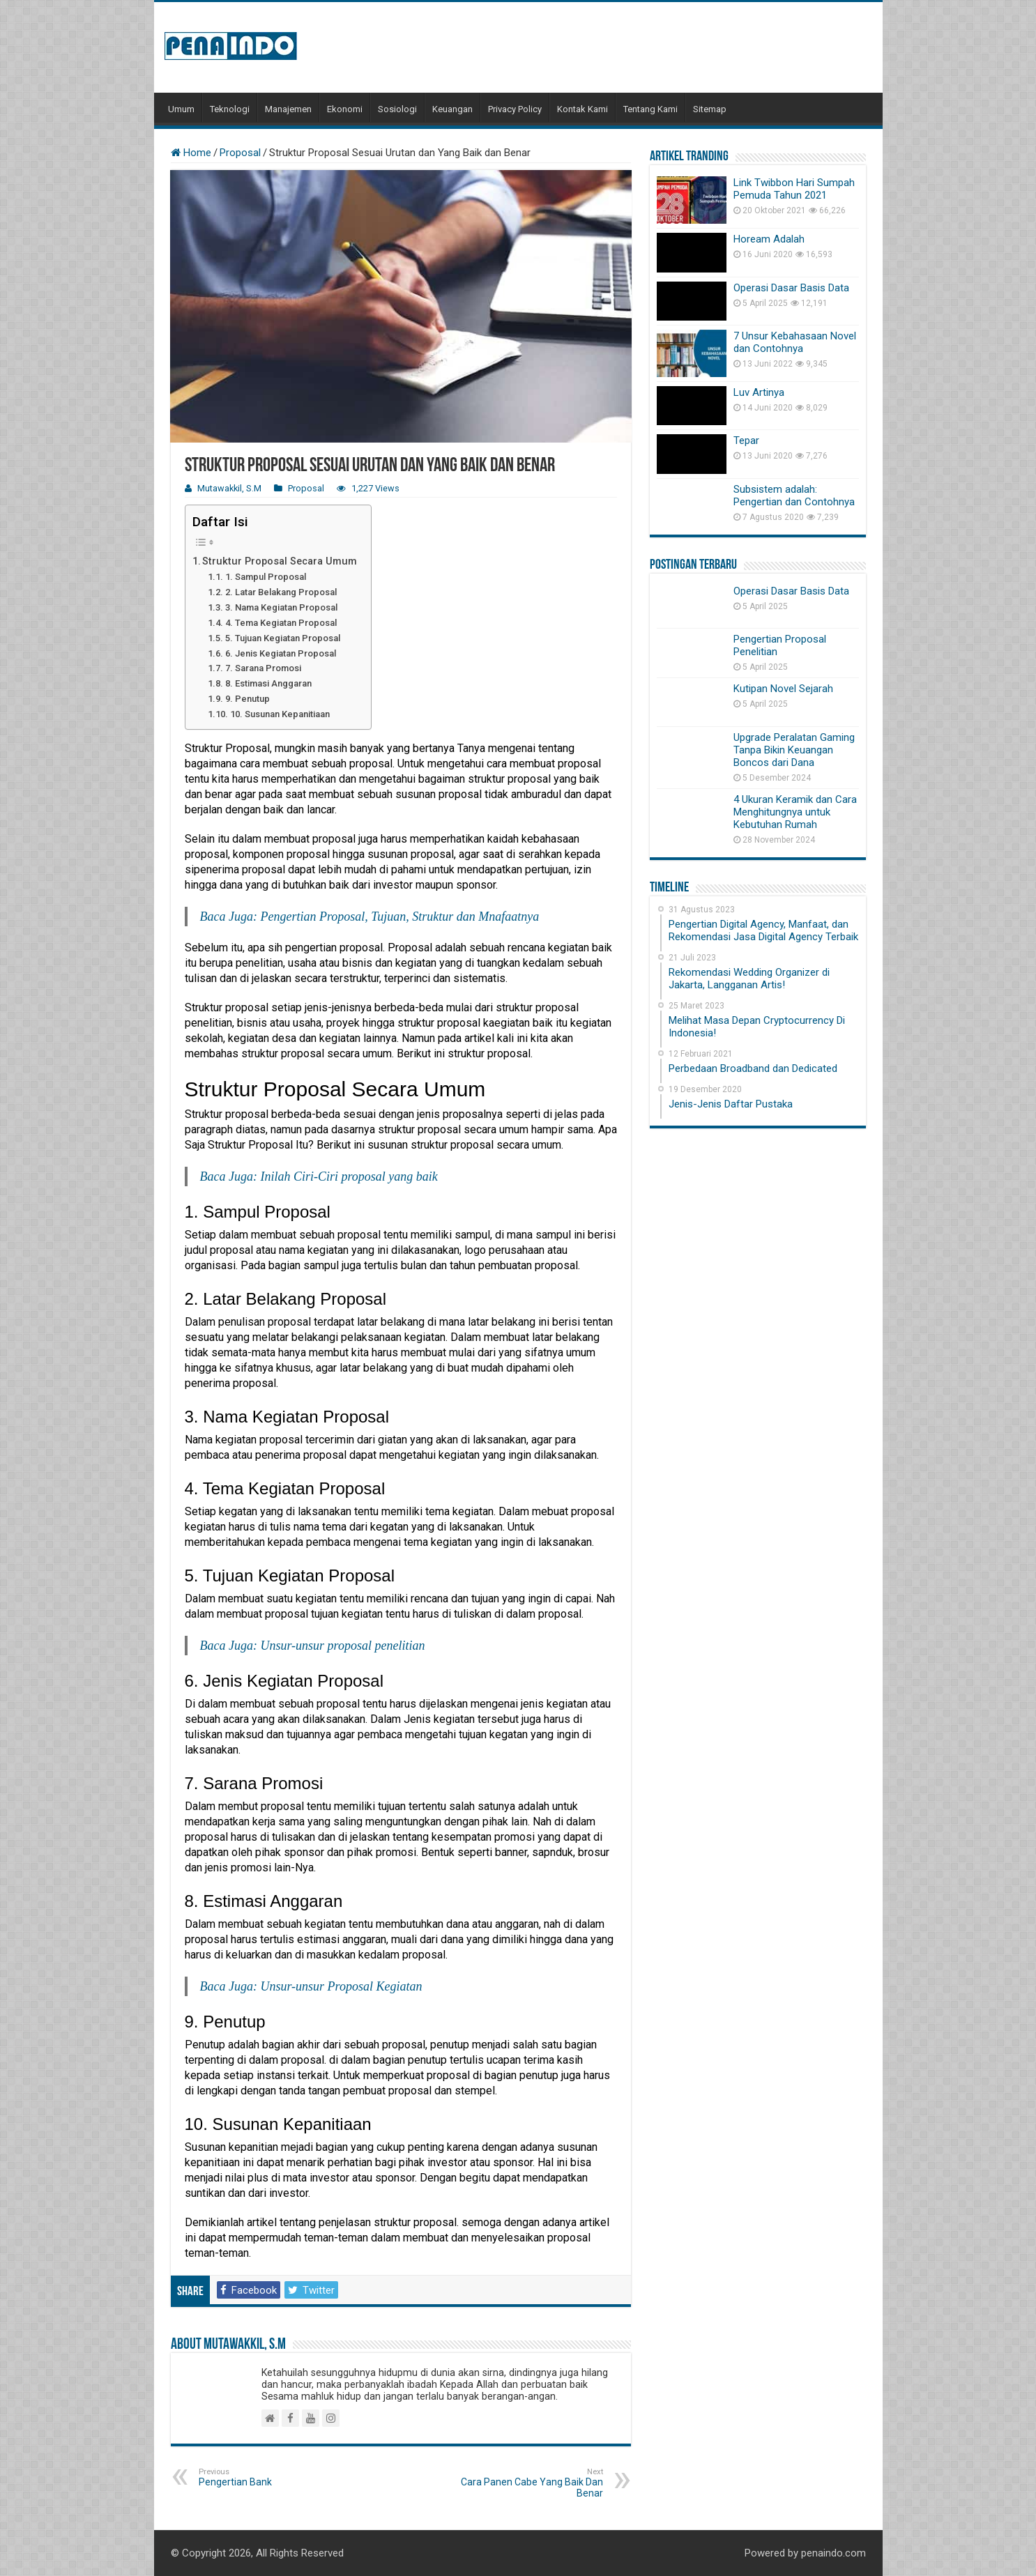 This screenshot has height=2576, width=1036. I want to click on 7. Sarana Promosi, so click(263, 668).